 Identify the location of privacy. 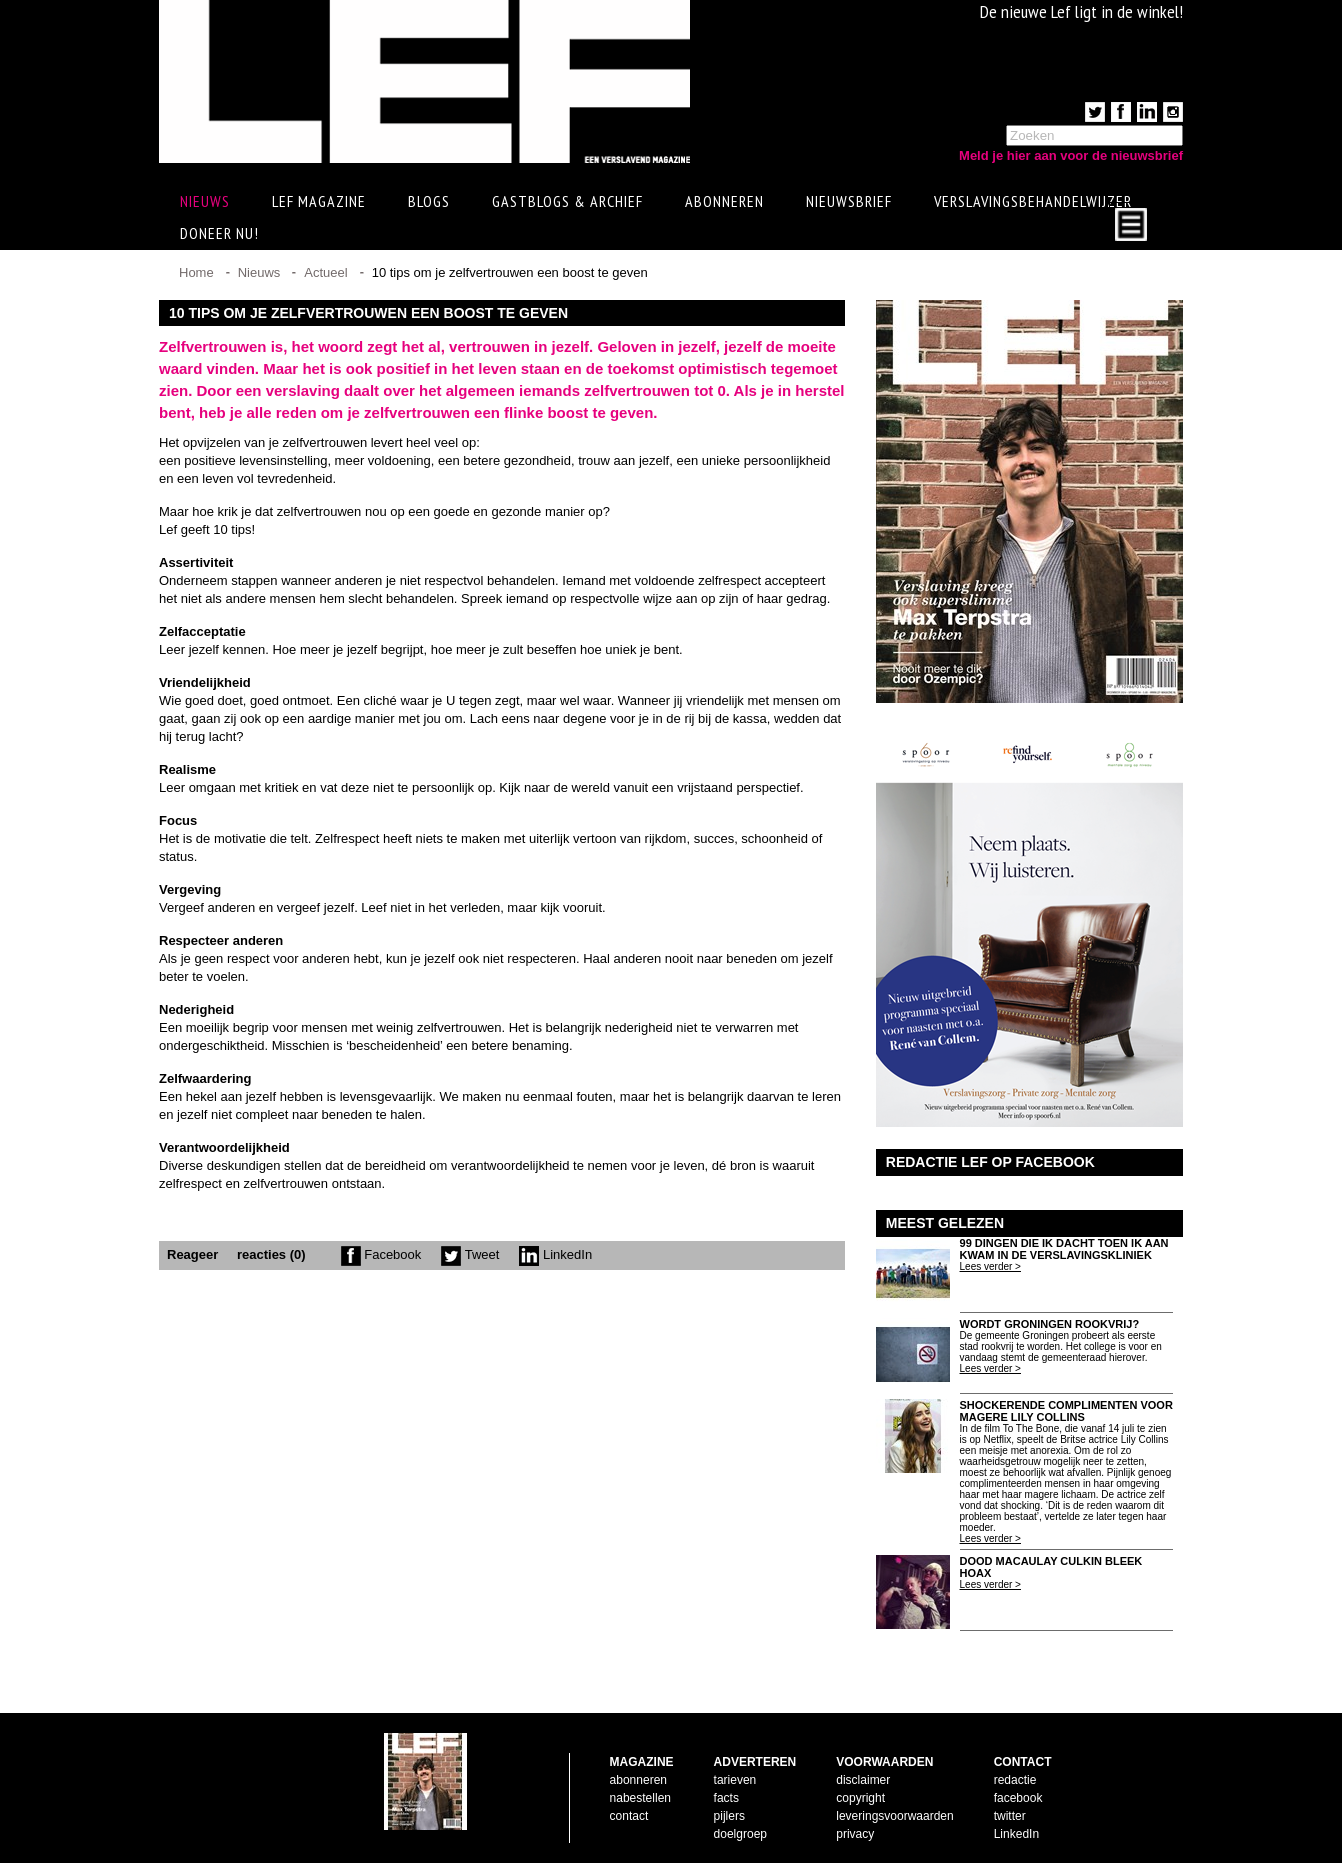
(855, 1834).